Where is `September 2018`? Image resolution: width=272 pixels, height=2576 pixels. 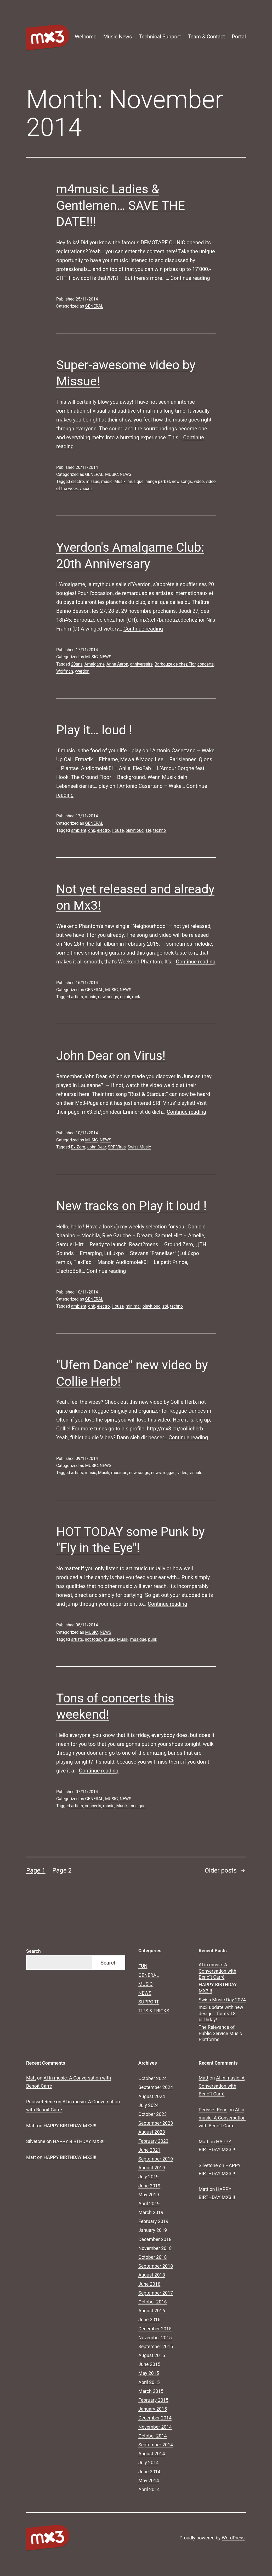 September 2018 is located at coordinates (155, 2266).